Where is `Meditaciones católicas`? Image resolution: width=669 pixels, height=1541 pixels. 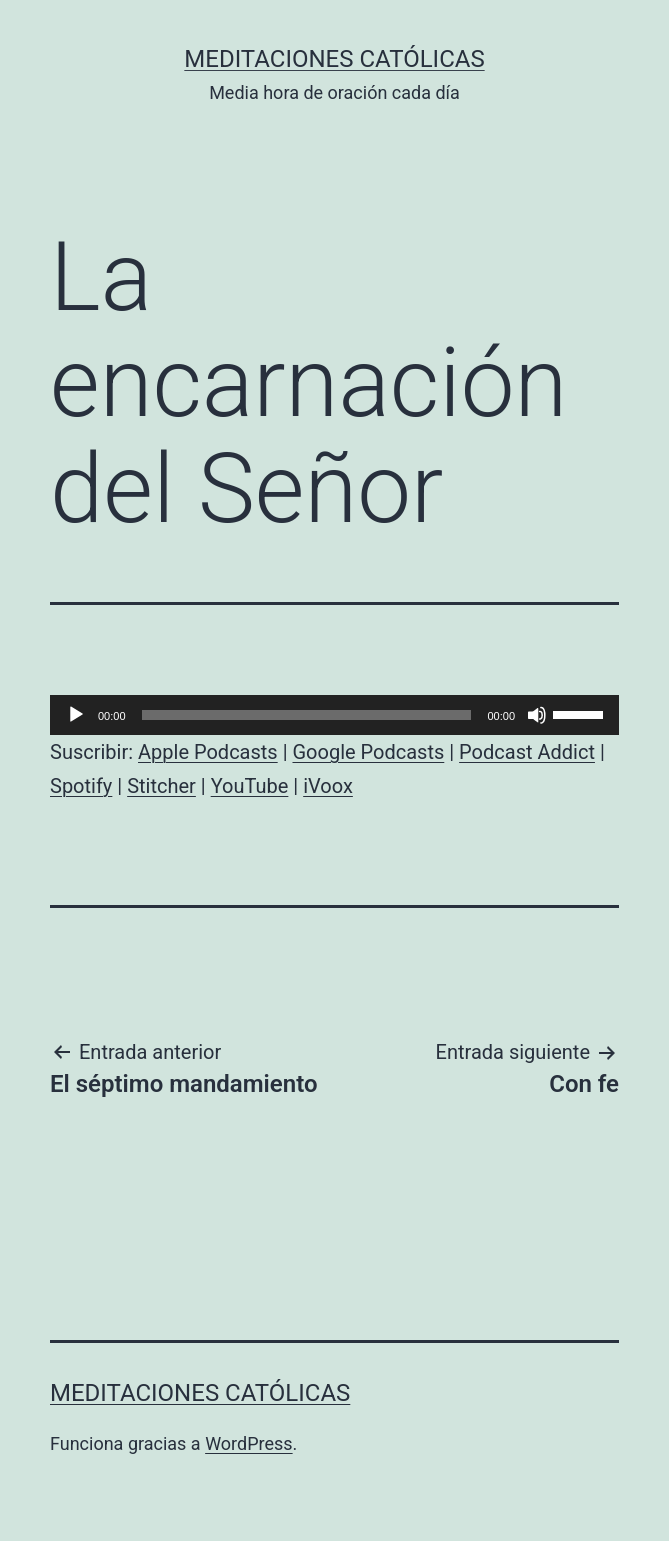 Meditaciones católicas is located at coordinates (334, 59).